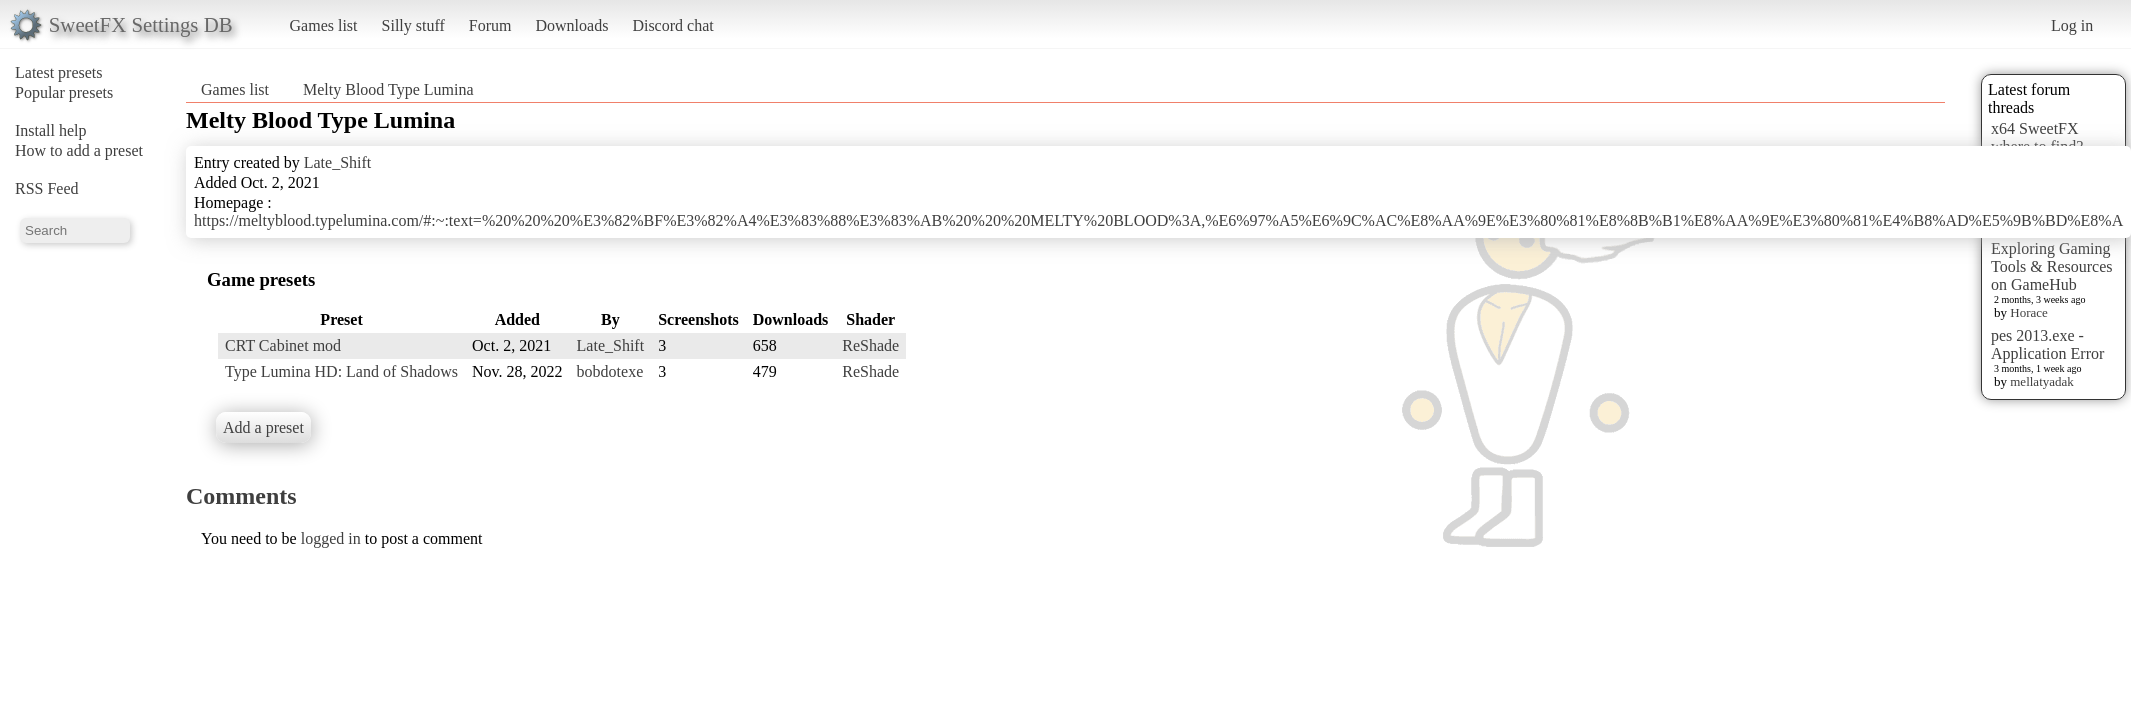  What do you see at coordinates (263, 427) in the screenshot?
I see `Add a preset` at bounding box center [263, 427].